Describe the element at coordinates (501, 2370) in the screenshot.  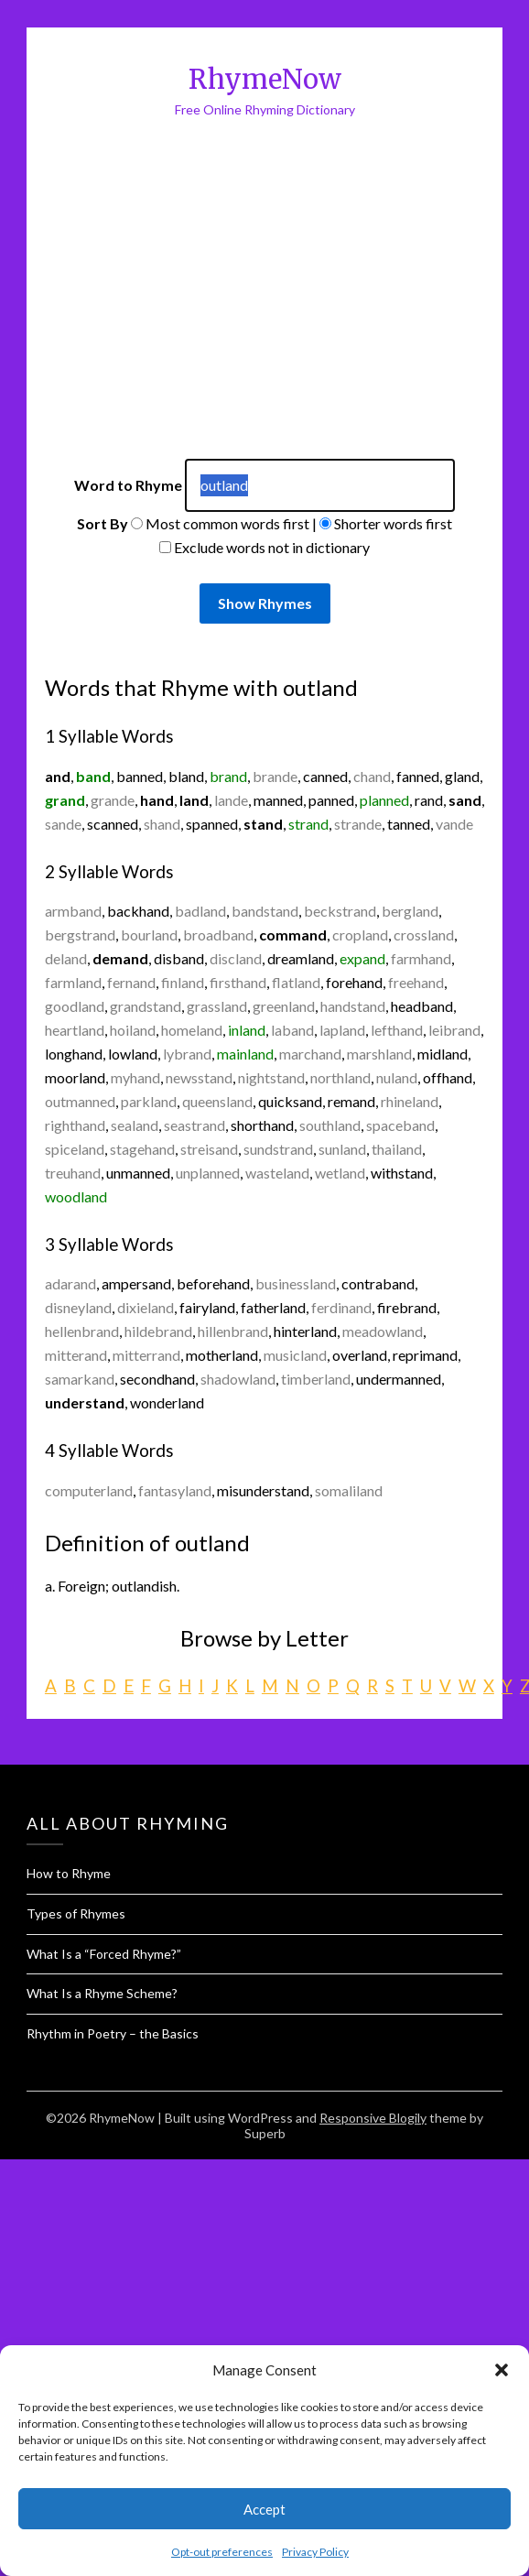
I see `[button]` at that location.